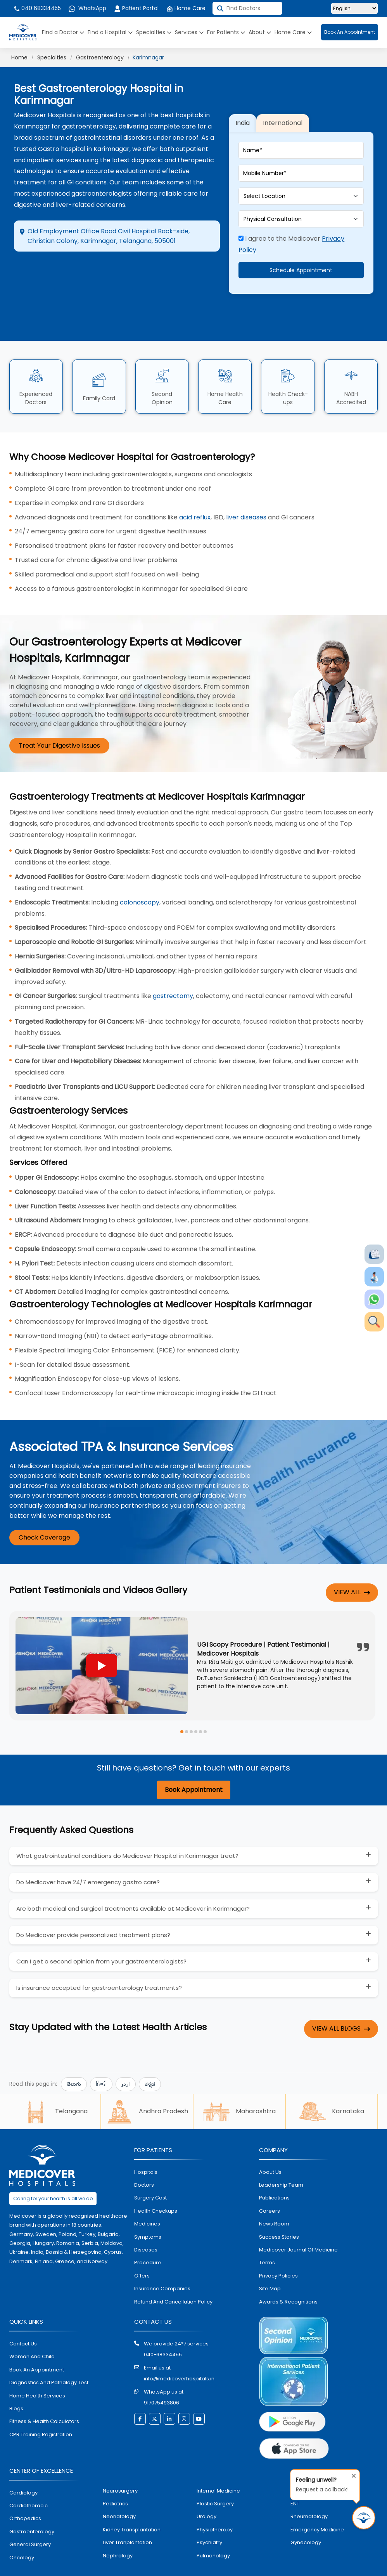 The width and height of the screenshot is (387, 2576). Describe the element at coordinates (99, 1961) in the screenshot. I see `Is insurance accepted for gastroenterology treatments?` at that location.